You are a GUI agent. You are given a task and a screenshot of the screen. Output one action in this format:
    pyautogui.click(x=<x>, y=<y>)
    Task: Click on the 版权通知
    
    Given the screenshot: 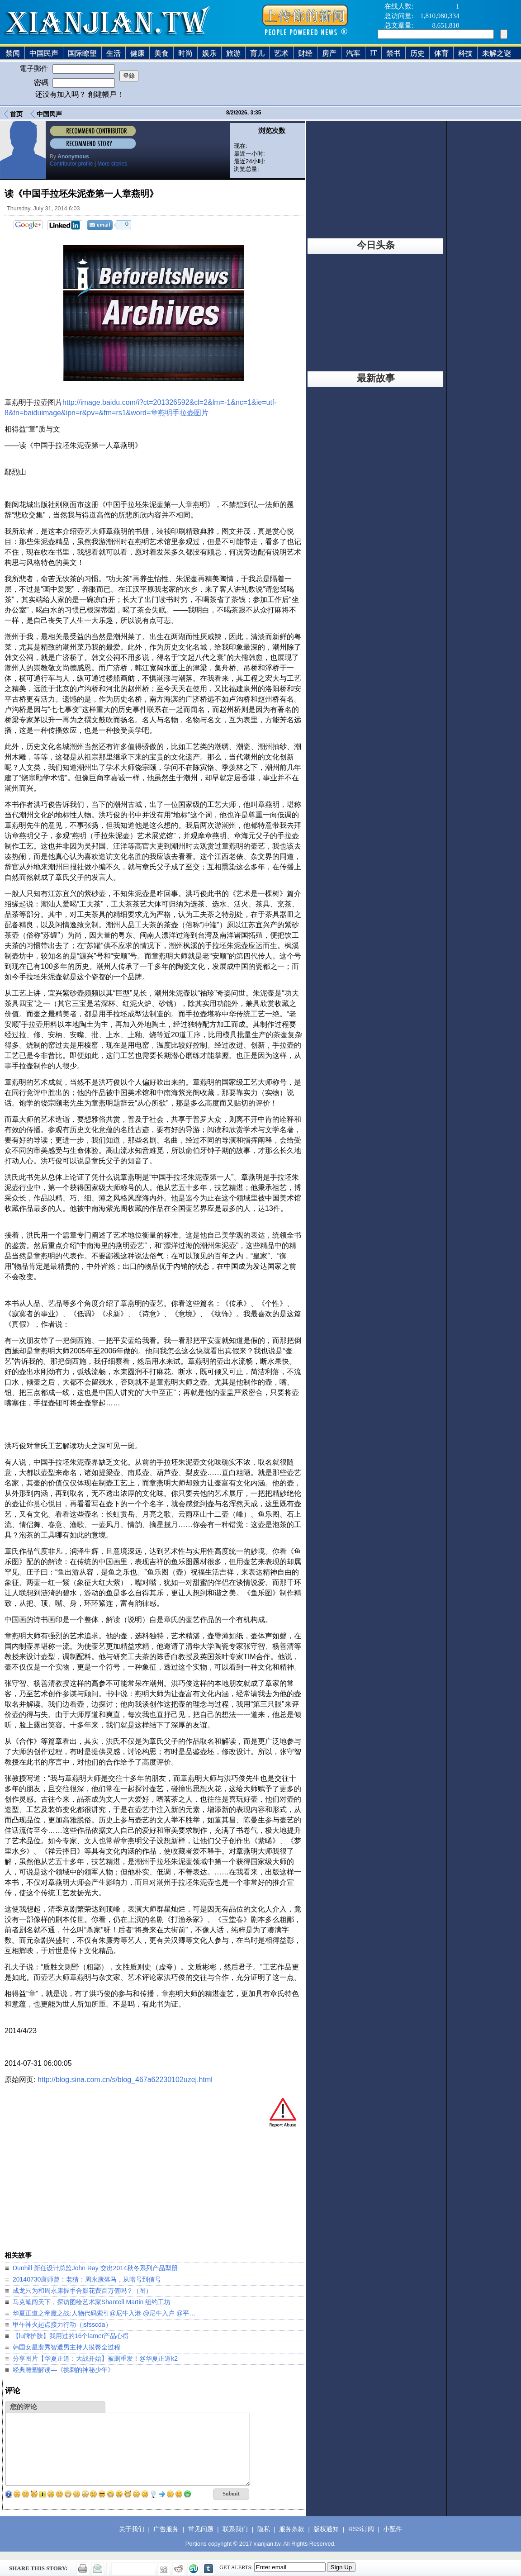 What is the action you would take?
    pyautogui.click(x=326, y=2529)
    